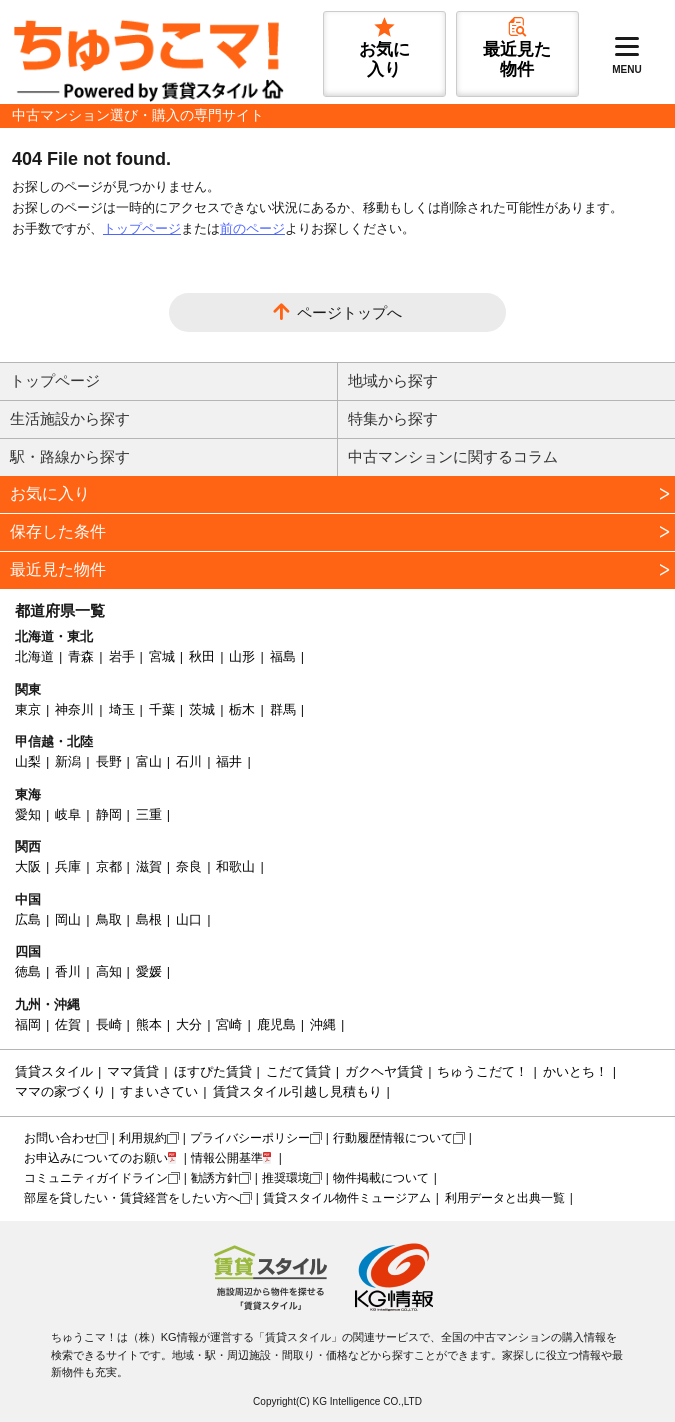 The height and width of the screenshot is (1422, 675). I want to click on 駅・路線から探す, so click(70, 456).